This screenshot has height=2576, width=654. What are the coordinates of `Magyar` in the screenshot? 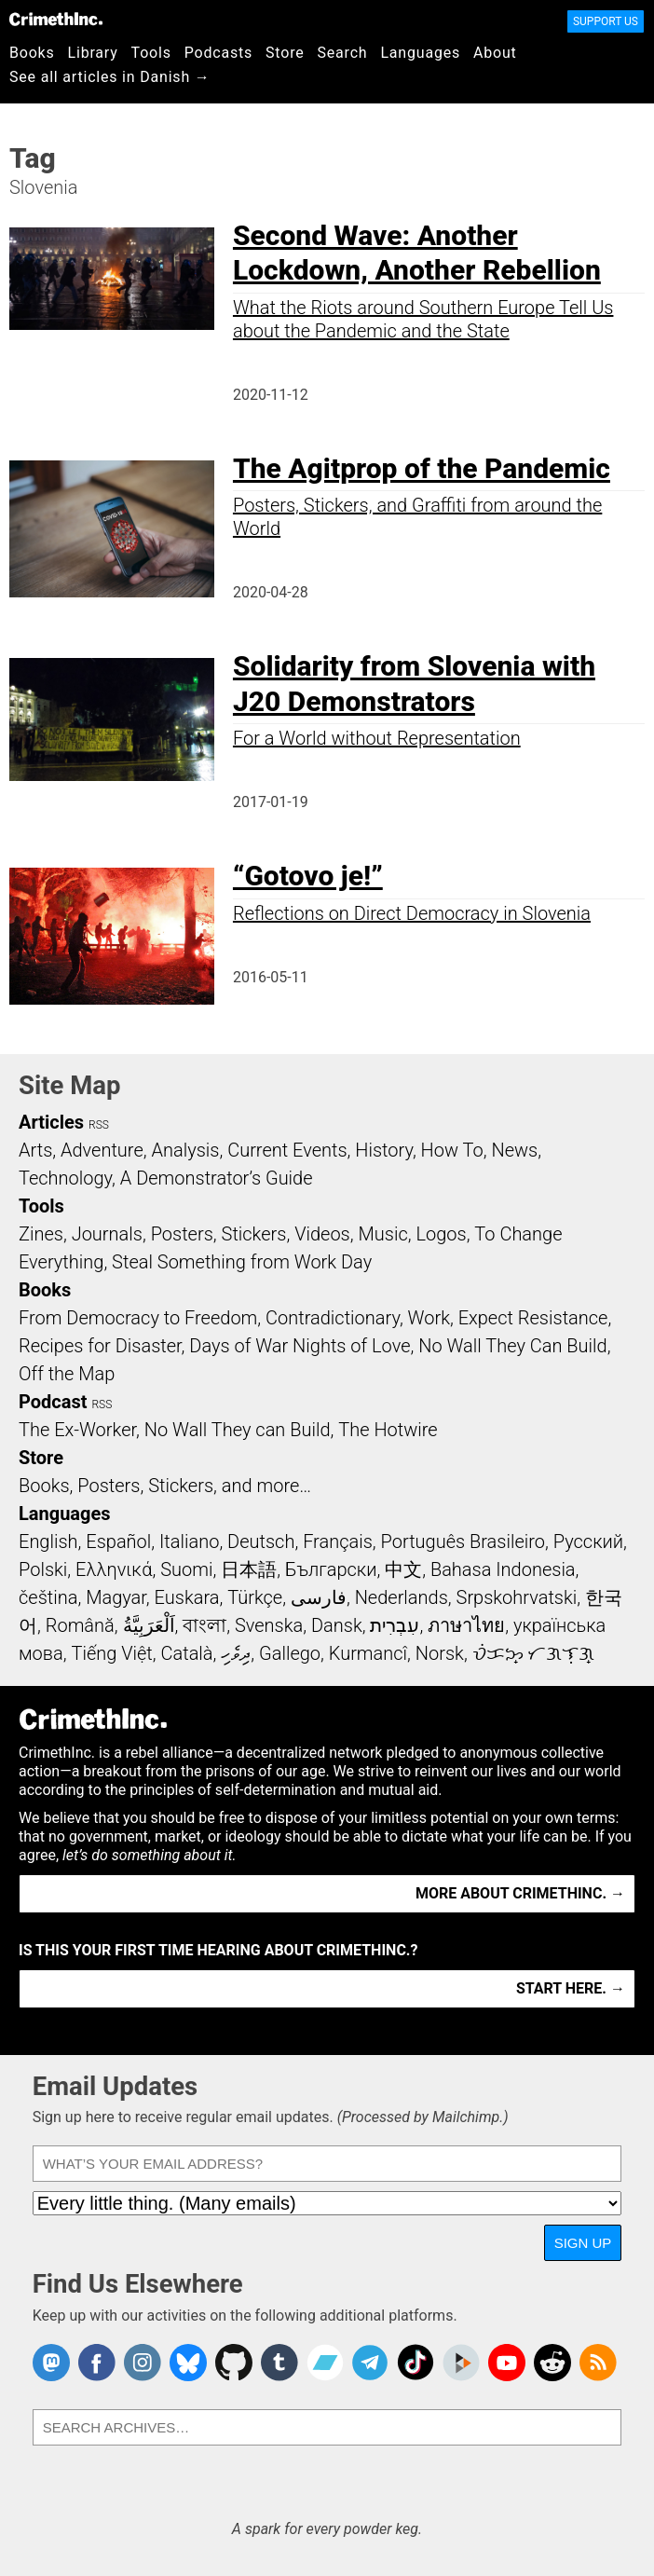 It's located at (116, 1597).